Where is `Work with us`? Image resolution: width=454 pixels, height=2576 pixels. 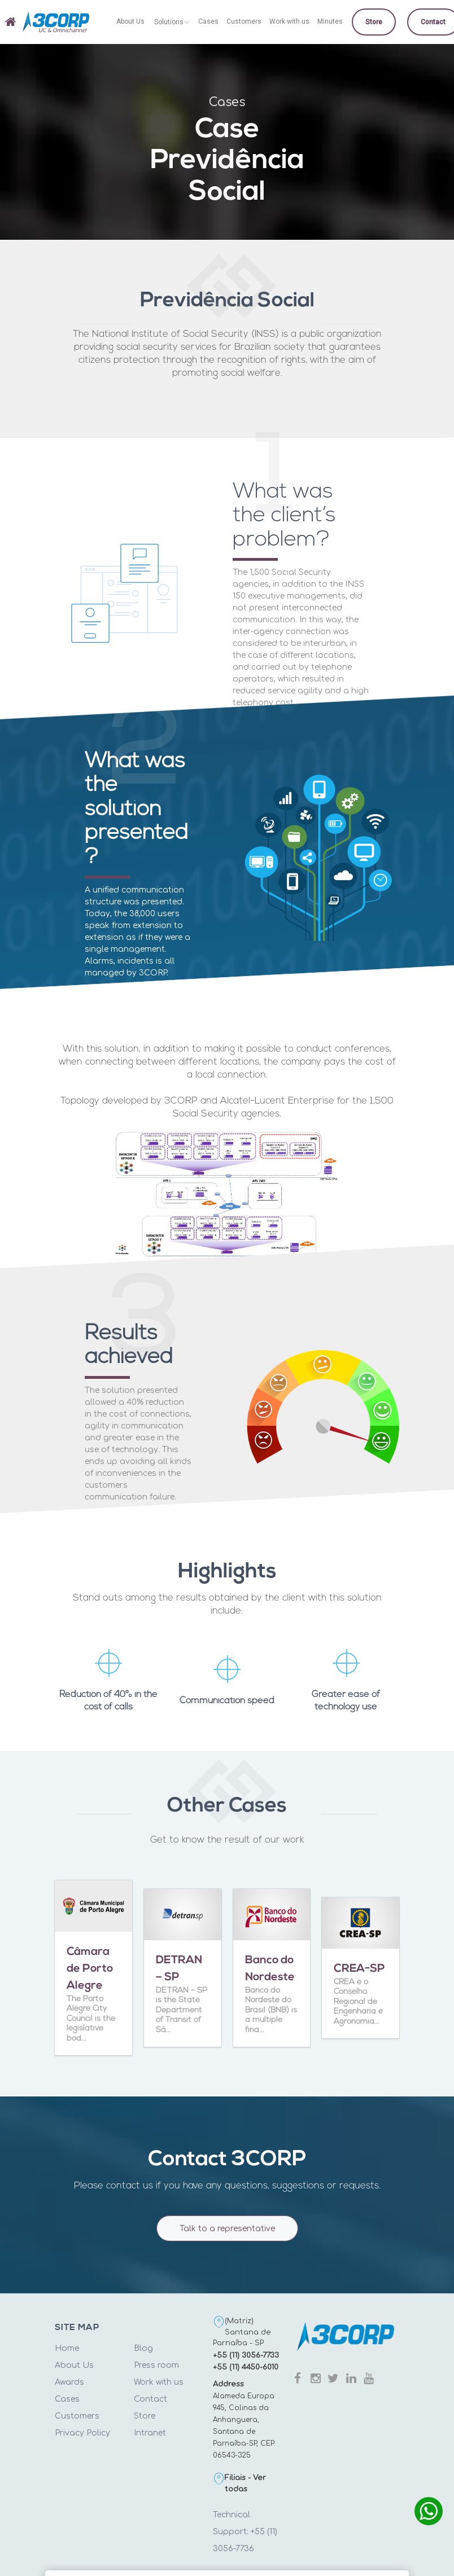 Work with us is located at coordinates (159, 2382).